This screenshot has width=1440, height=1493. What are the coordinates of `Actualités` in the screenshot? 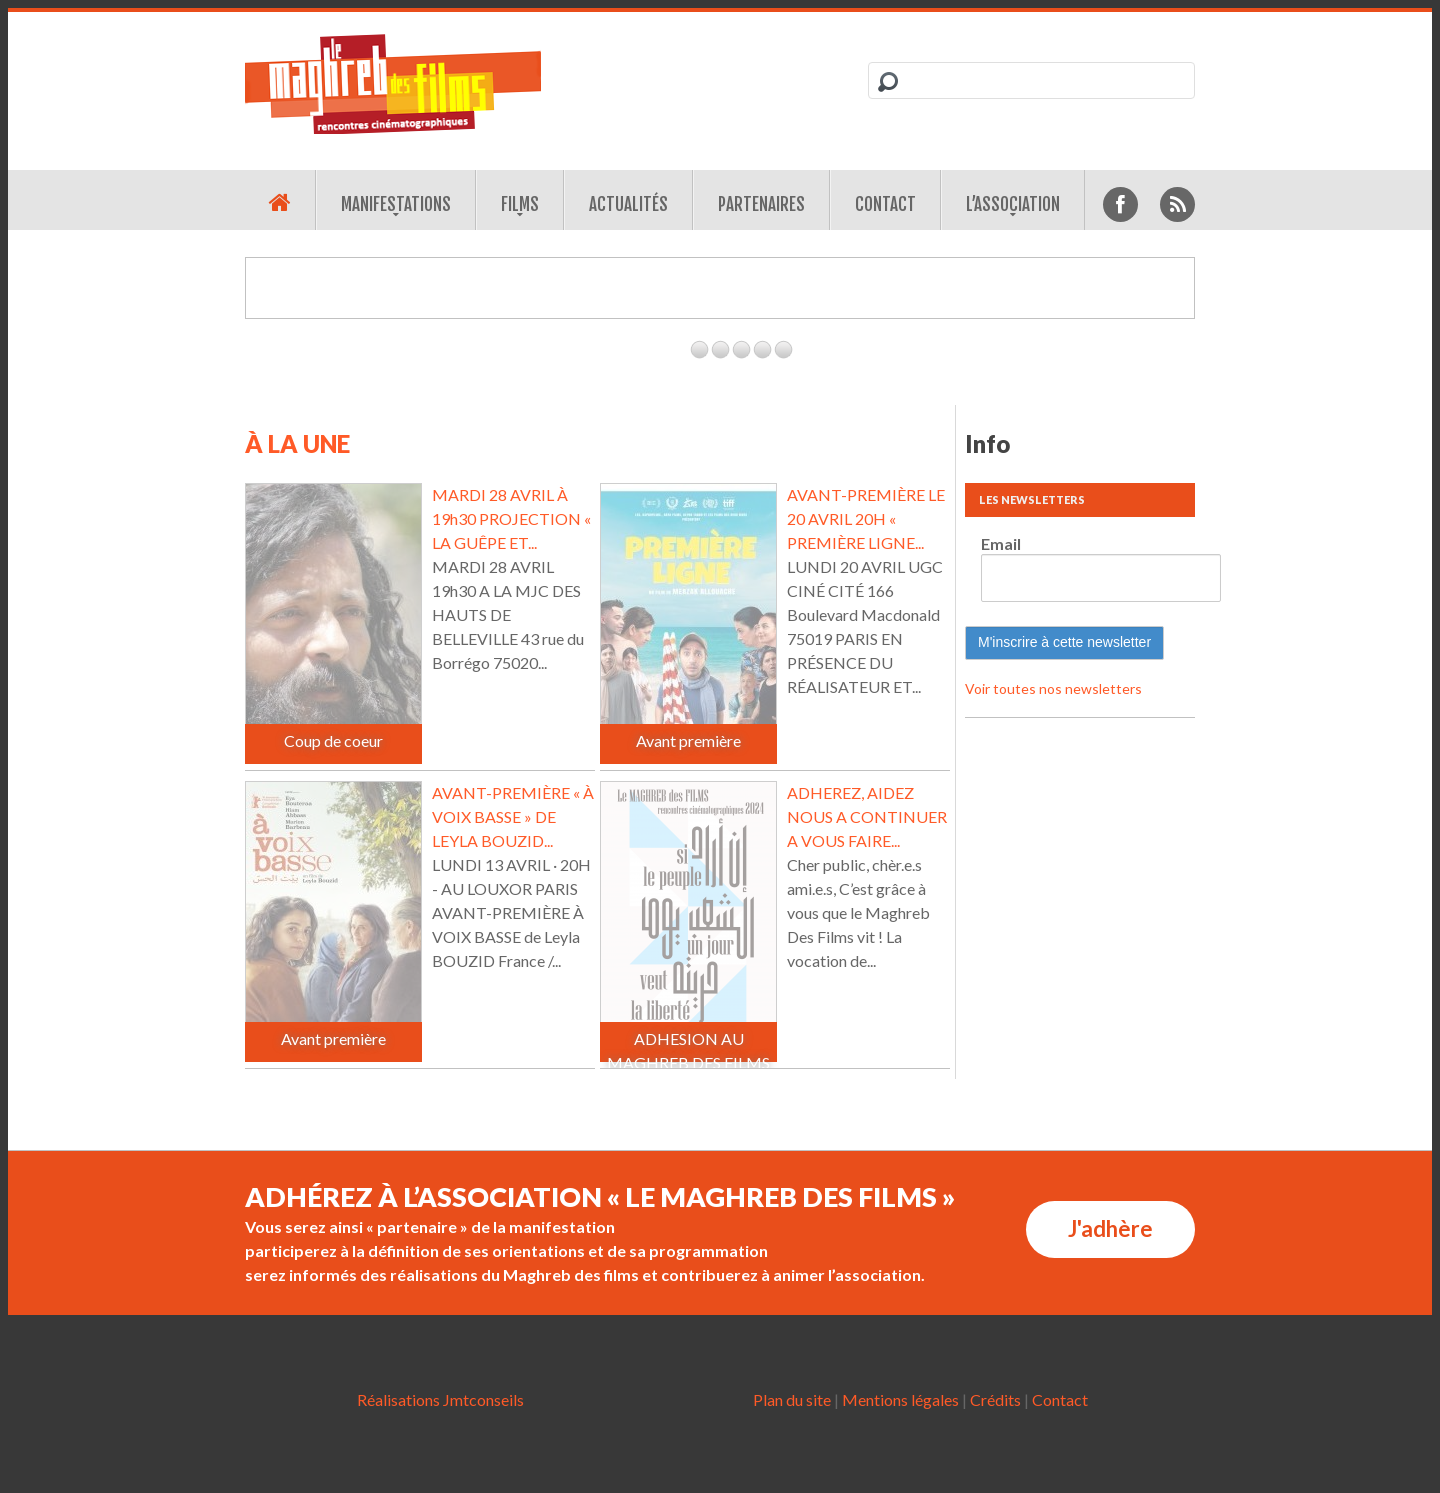 It's located at (628, 204).